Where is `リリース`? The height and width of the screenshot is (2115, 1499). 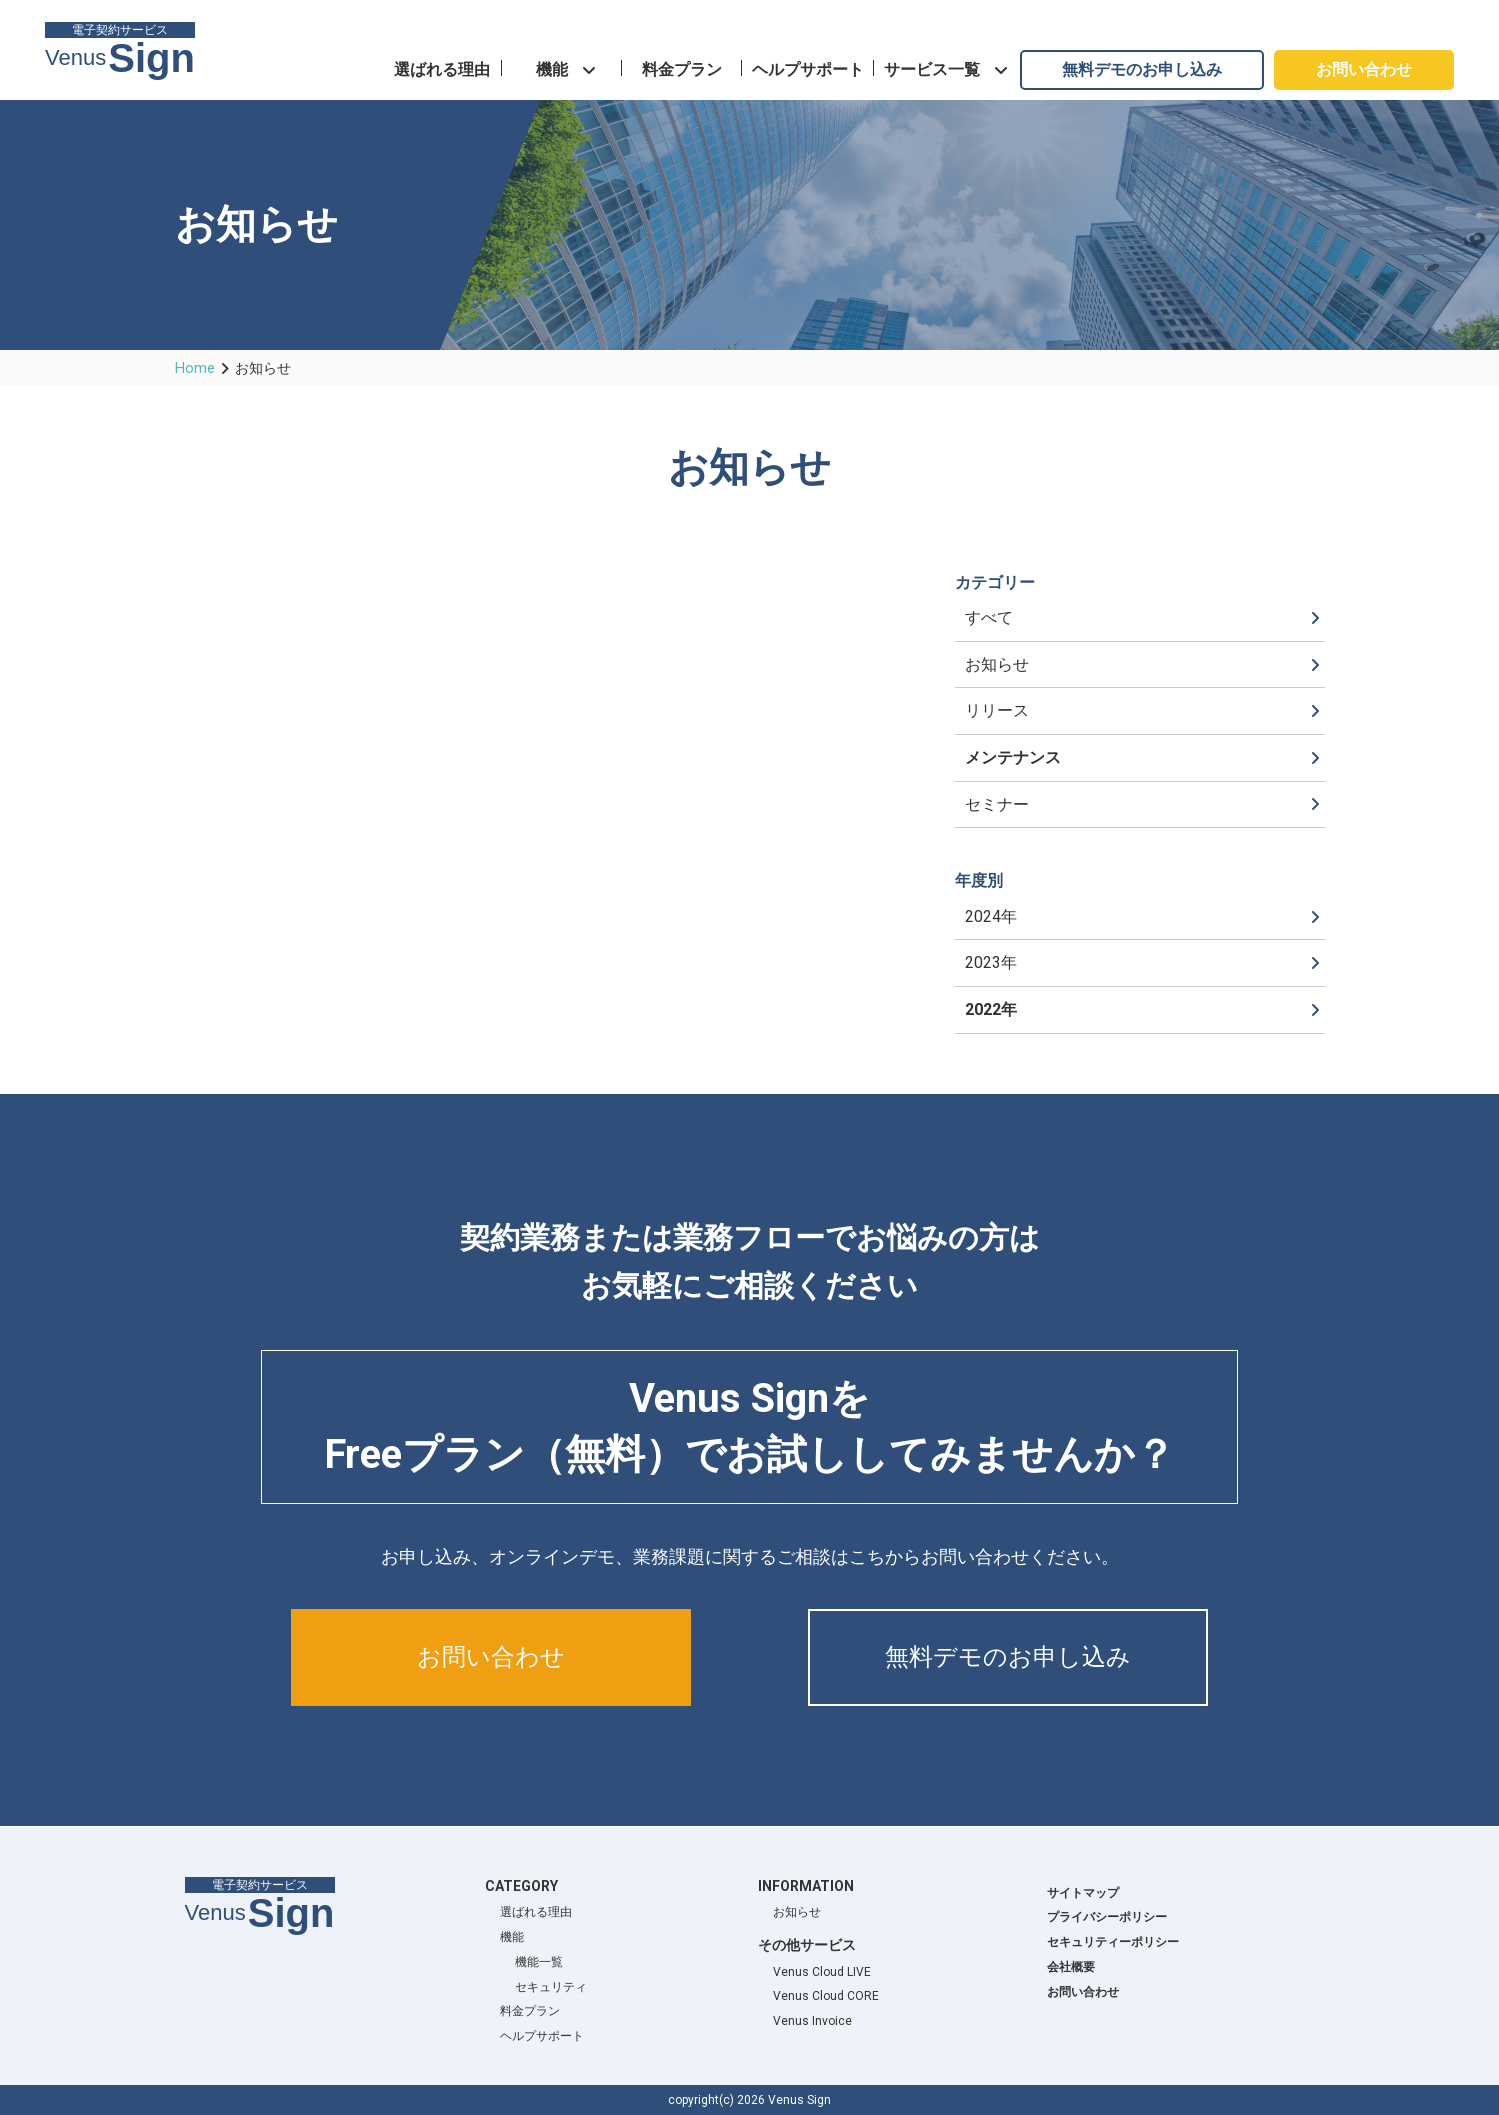 リリース is located at coordinates (997, 710).